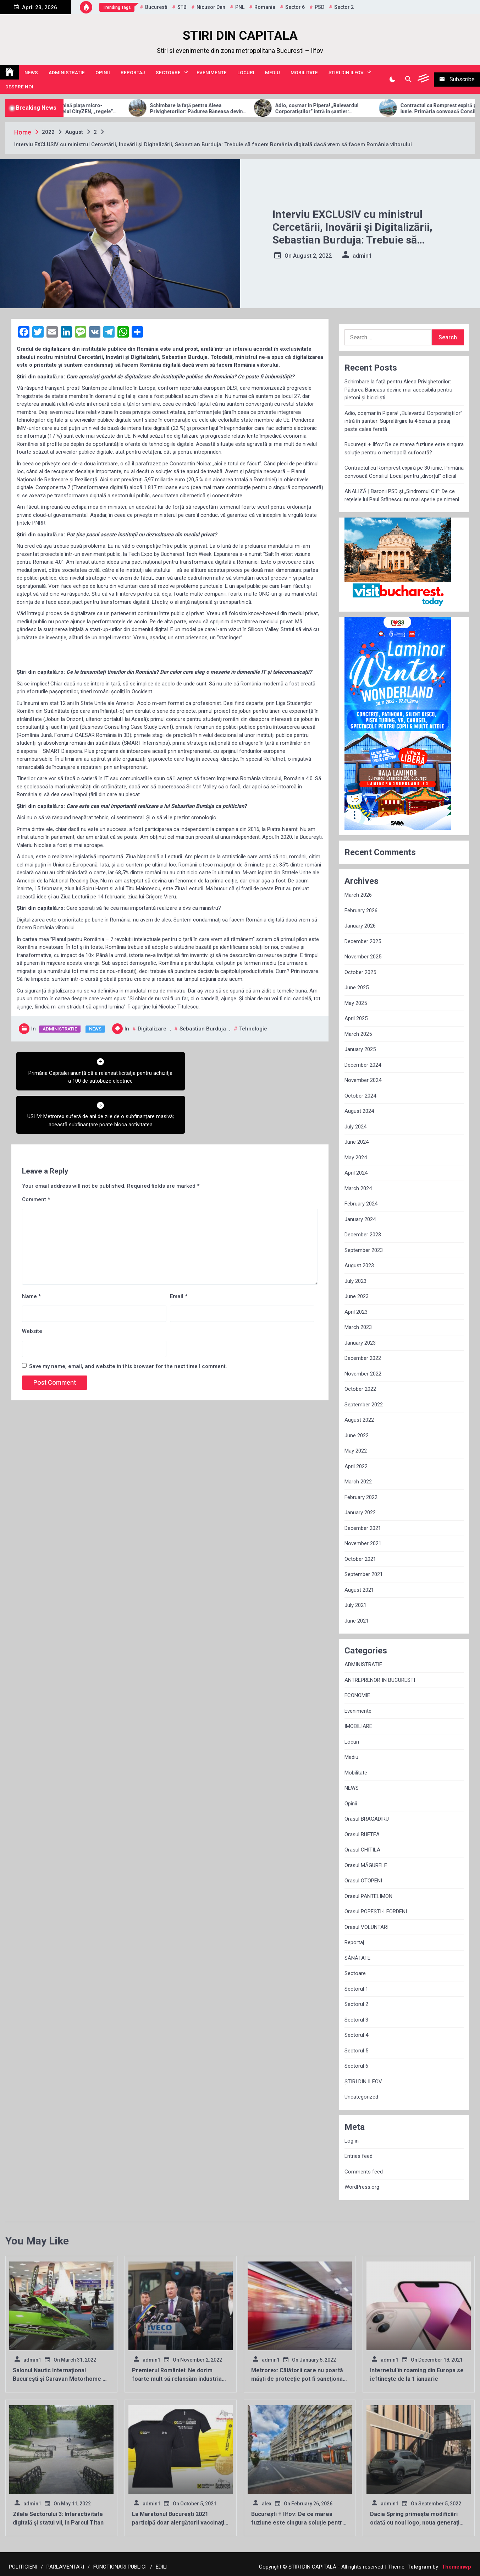 Image resolution: width=480 pixels, height=2576 pixels. What do you see at coordinates (379, 1680) in the screenshot?
I see `ANTREPRENOR IN BUCURESTI` at bounding box center [379, 1680].